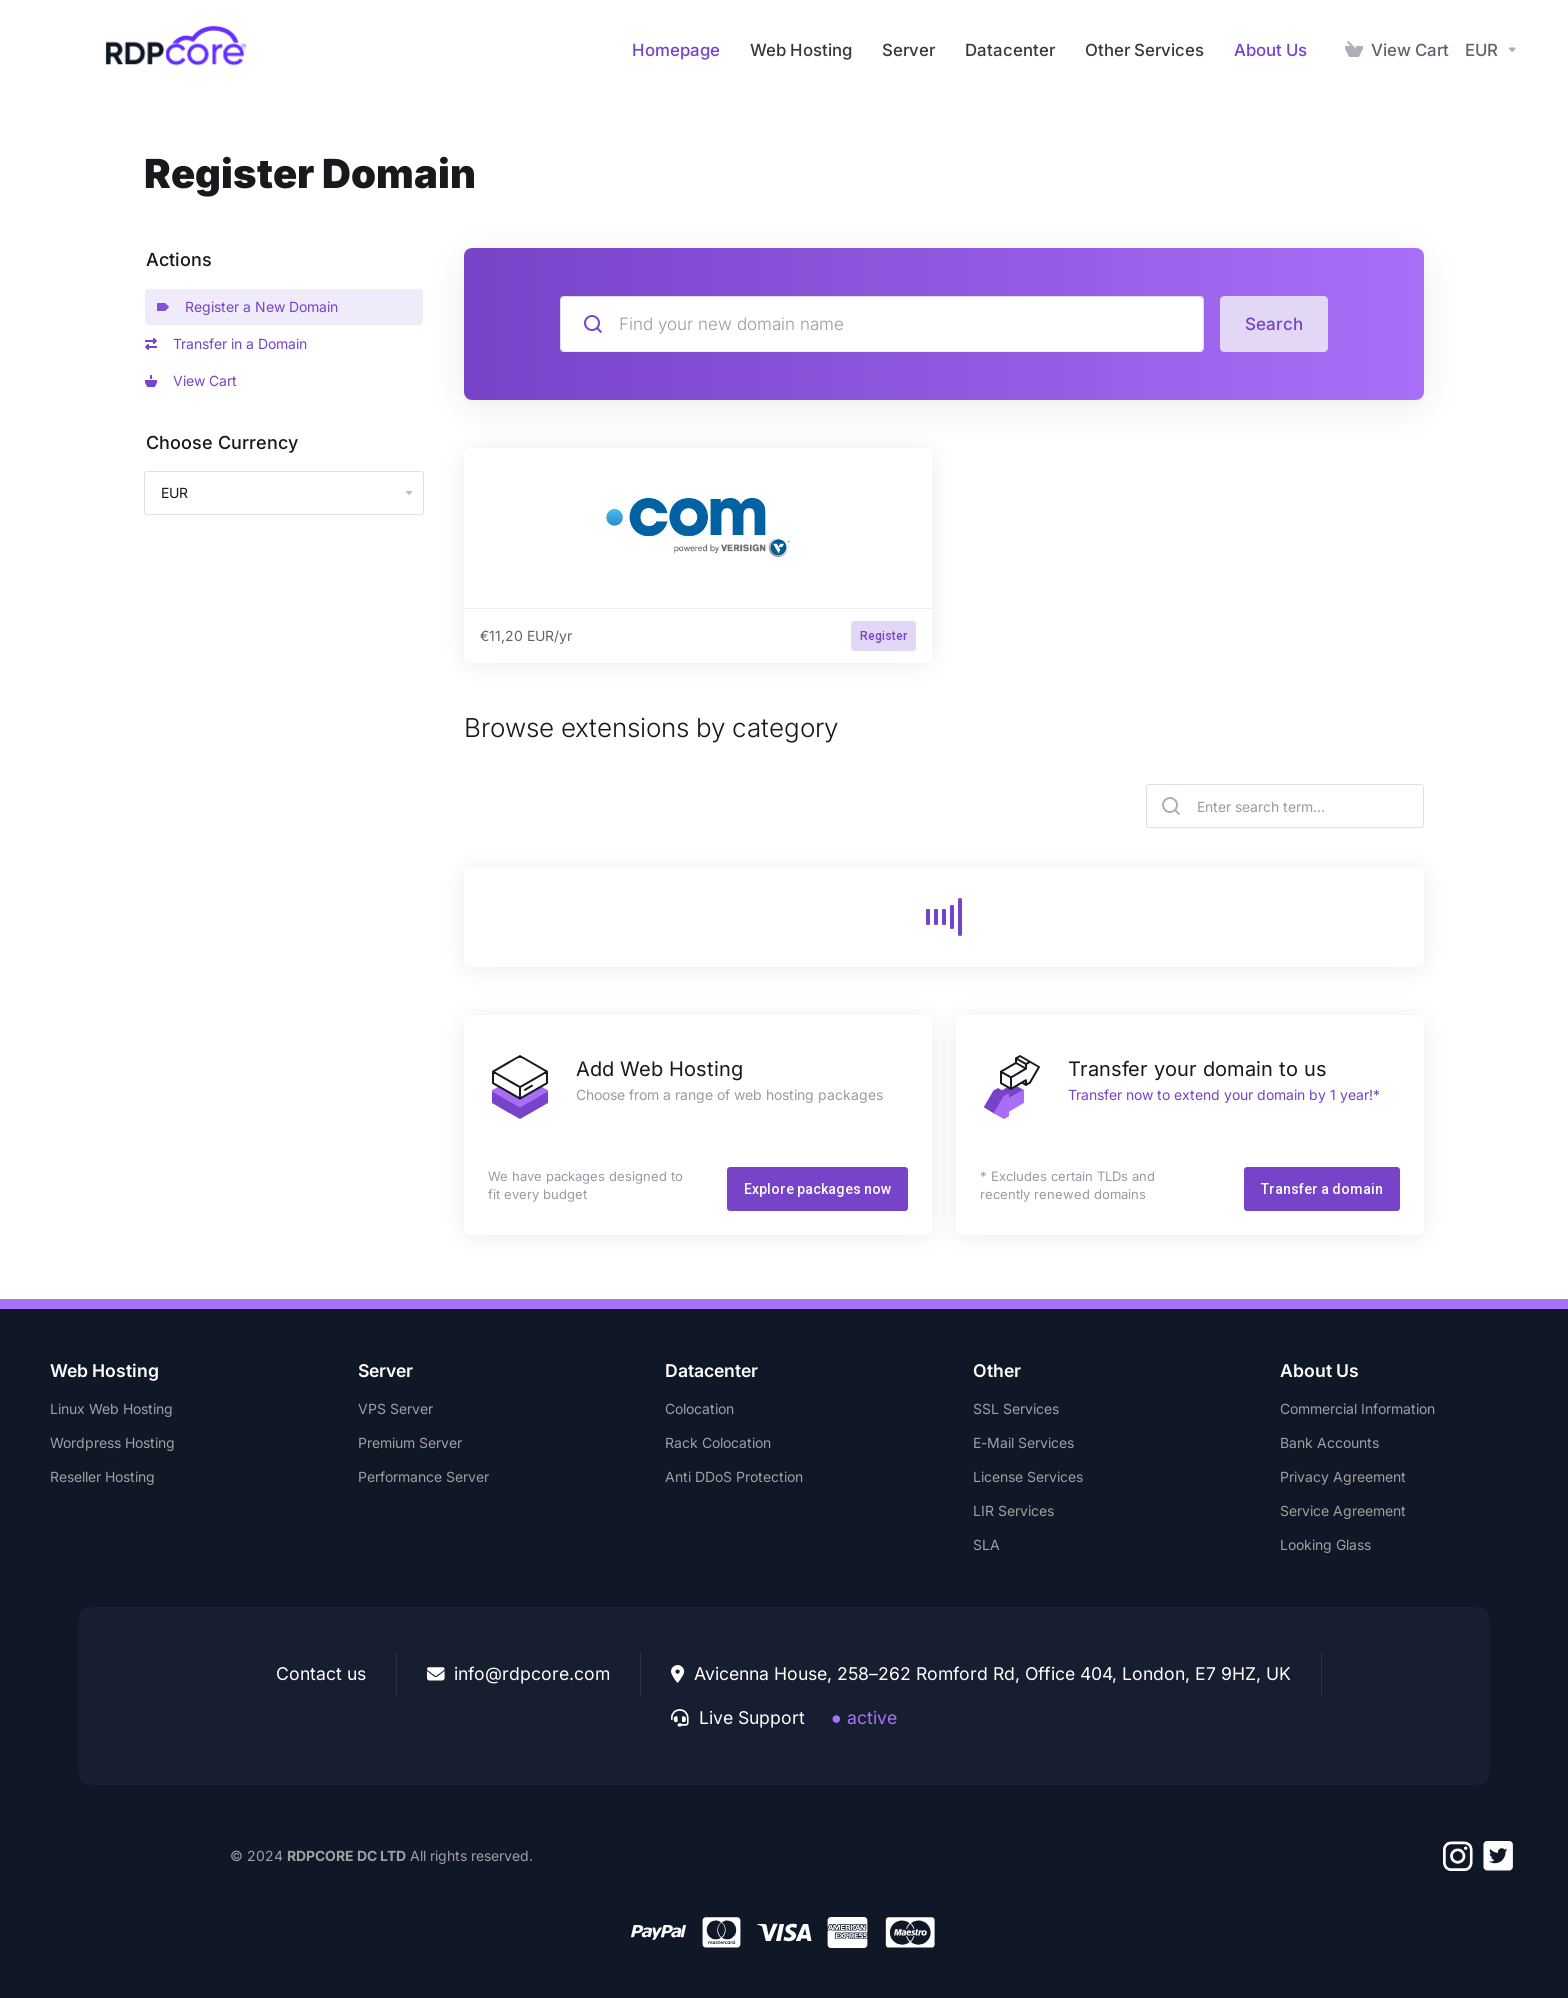  I want to click on LIR Services, so click(1013, 1510).